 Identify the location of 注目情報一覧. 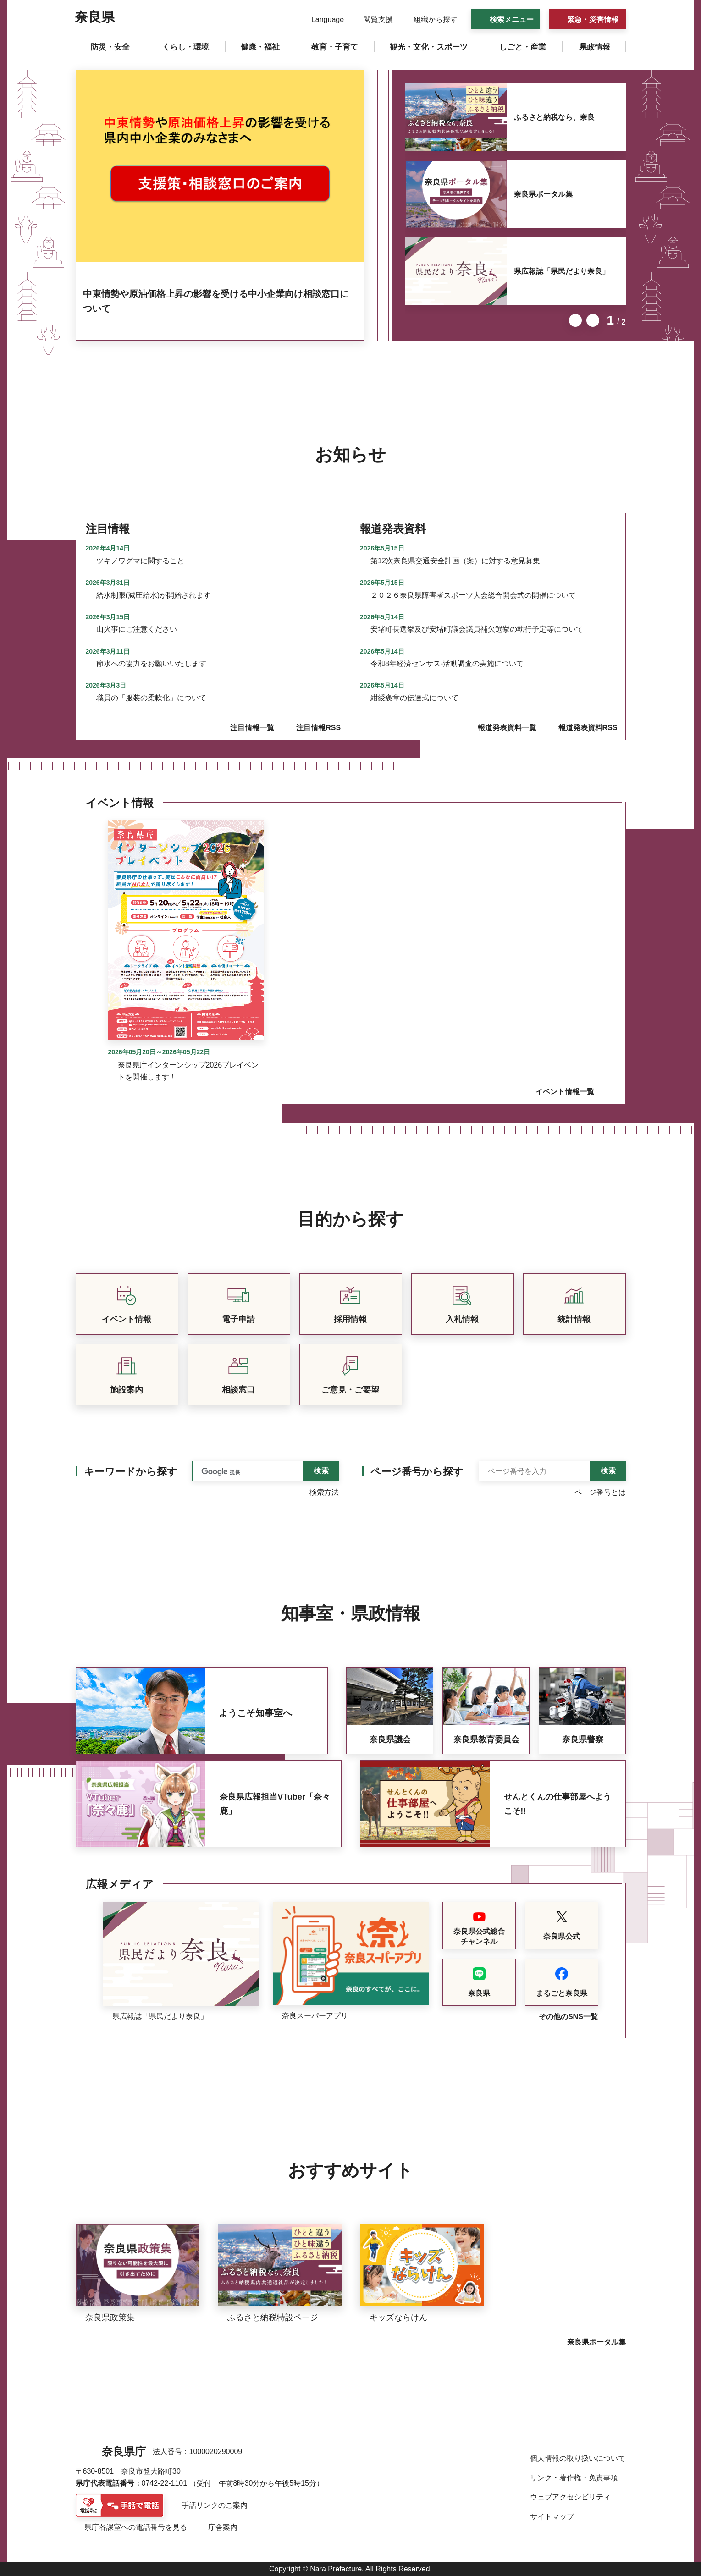
(252, 728).